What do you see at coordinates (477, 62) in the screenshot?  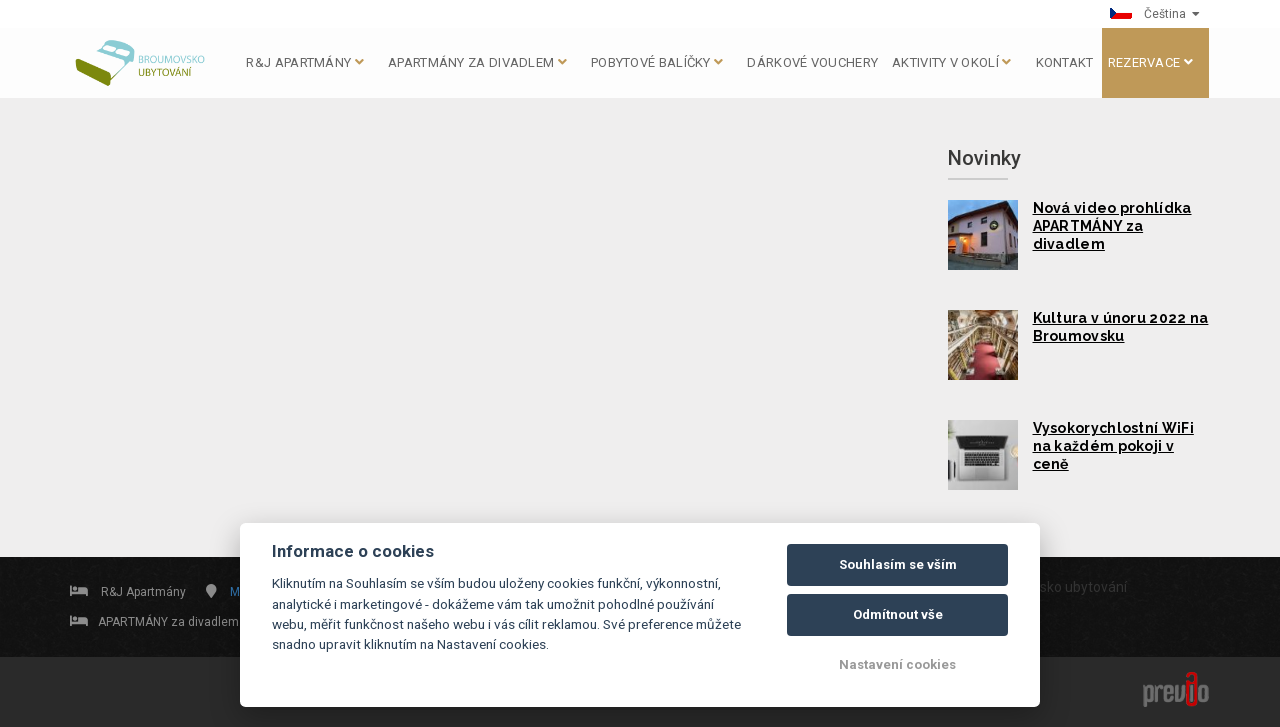 I see `APARTMÁNY za divadlem` at bounding box center [477, 62].